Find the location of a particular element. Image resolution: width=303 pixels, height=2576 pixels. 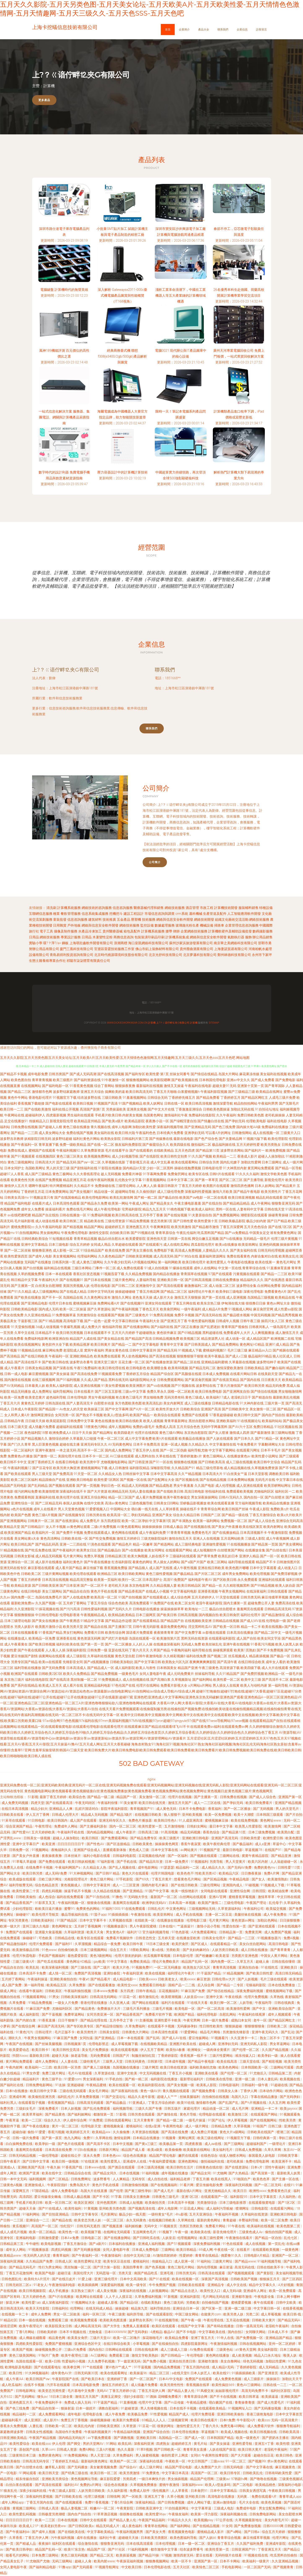

高清电影下载 is located at coordinates (73, 1321).